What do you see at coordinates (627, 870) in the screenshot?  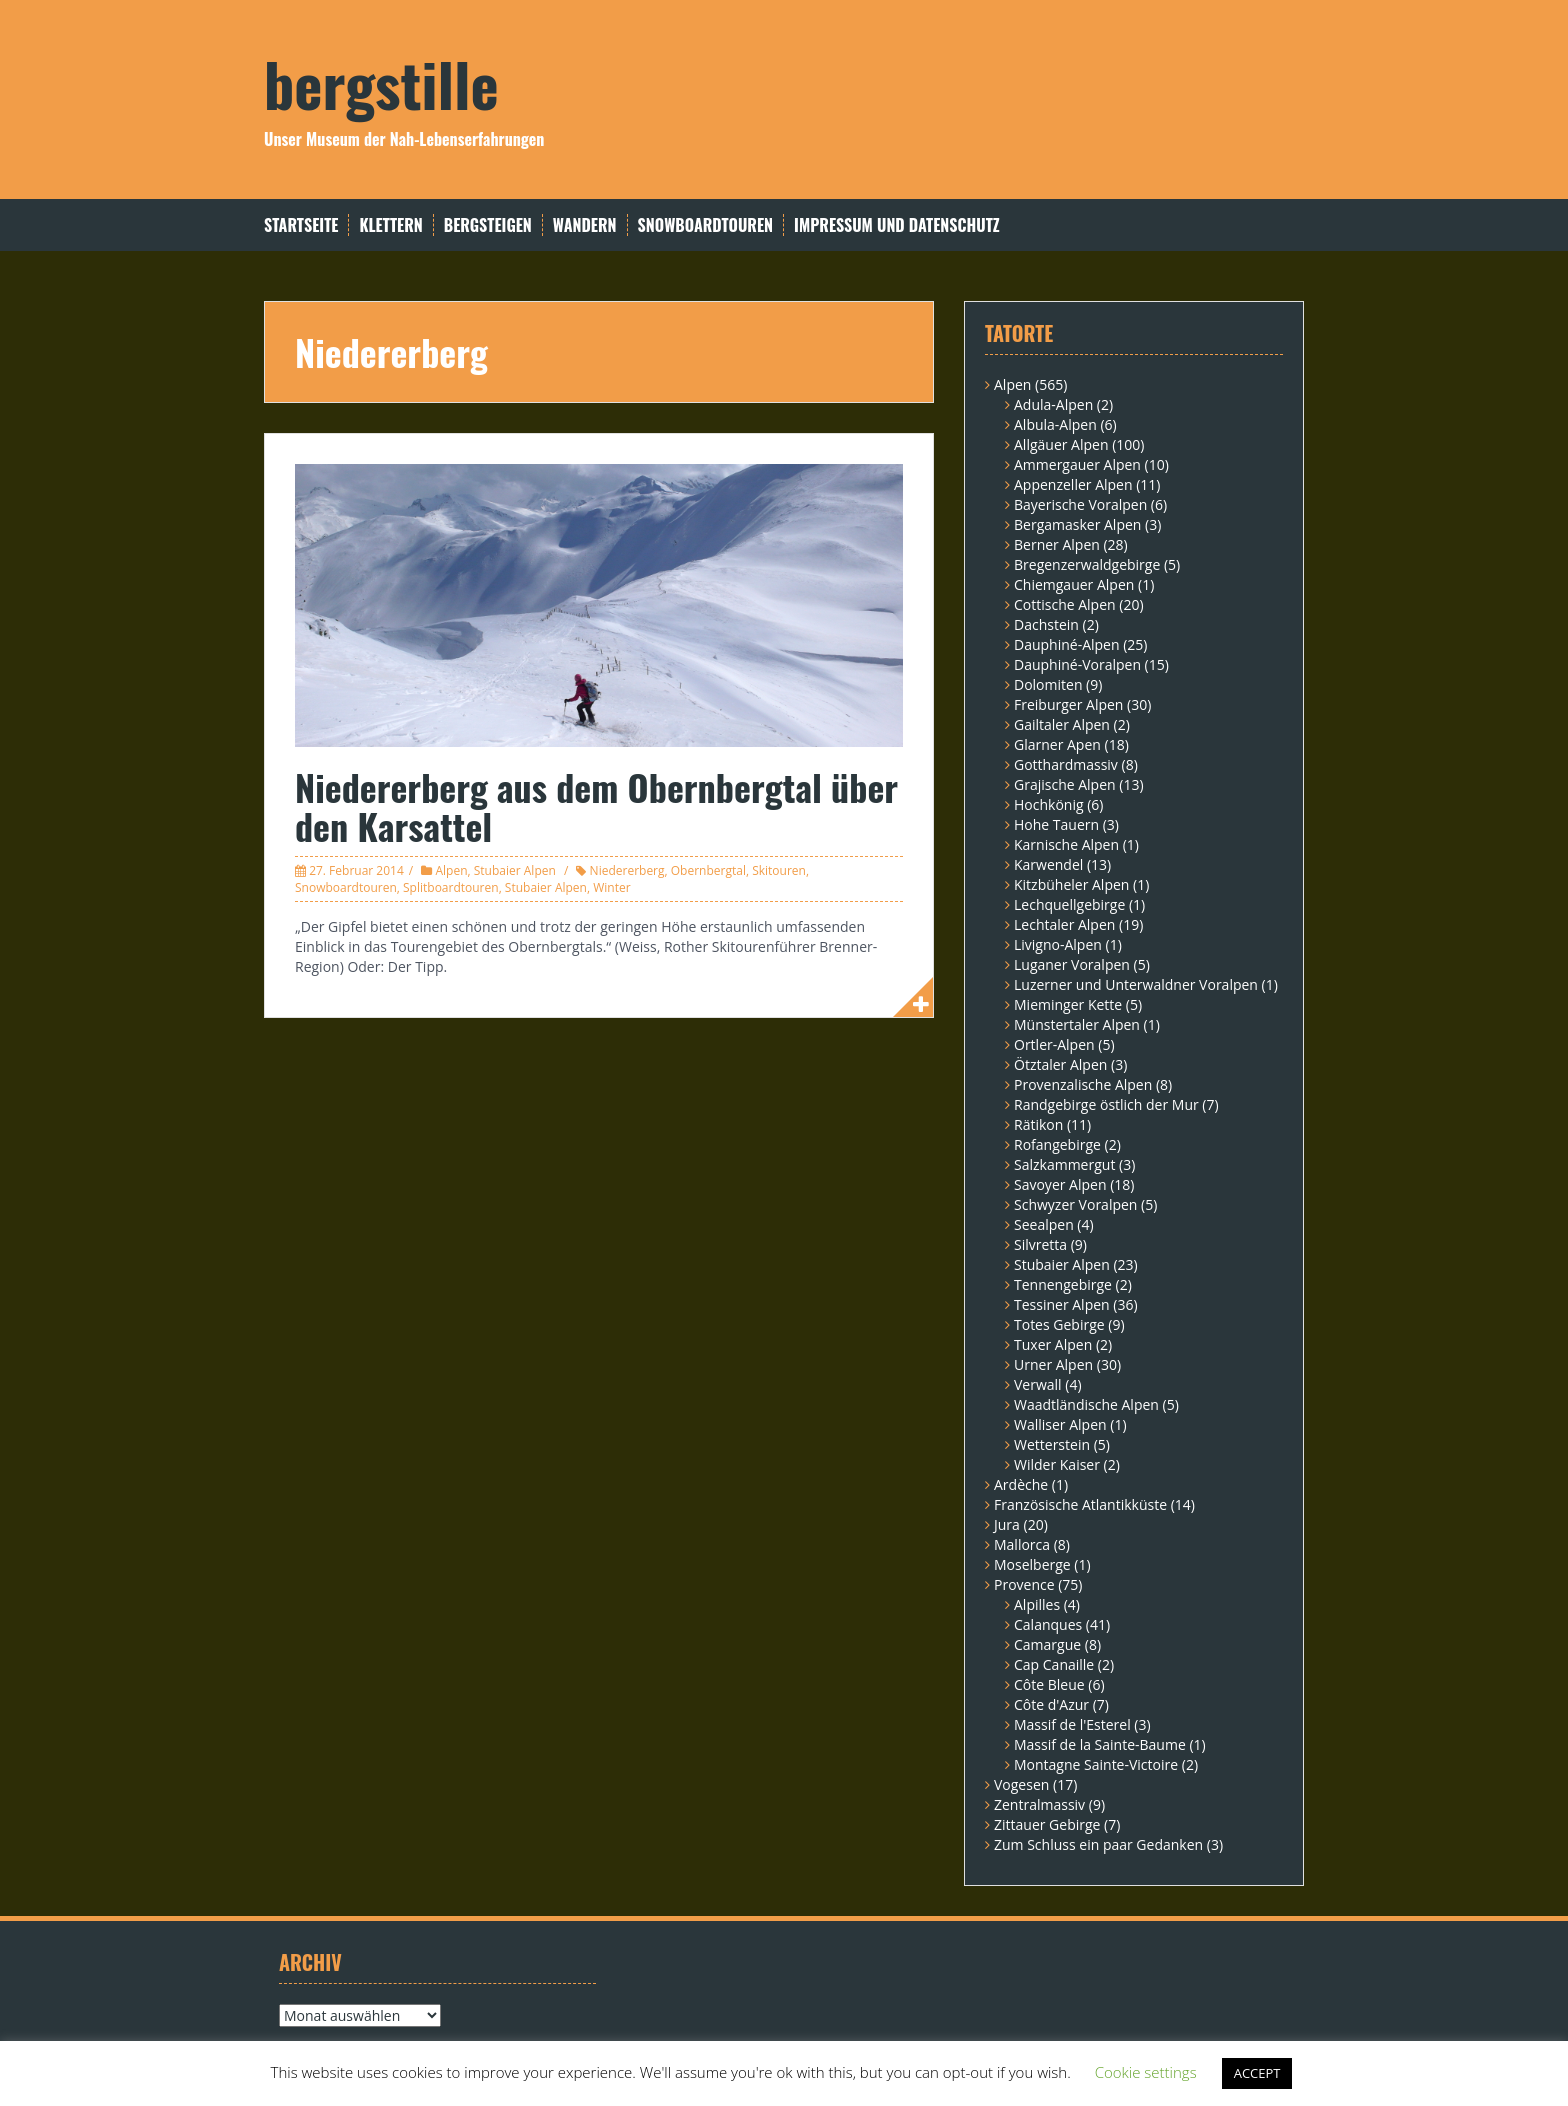 I see `Niedererberg` at bounding box center [627, 870].